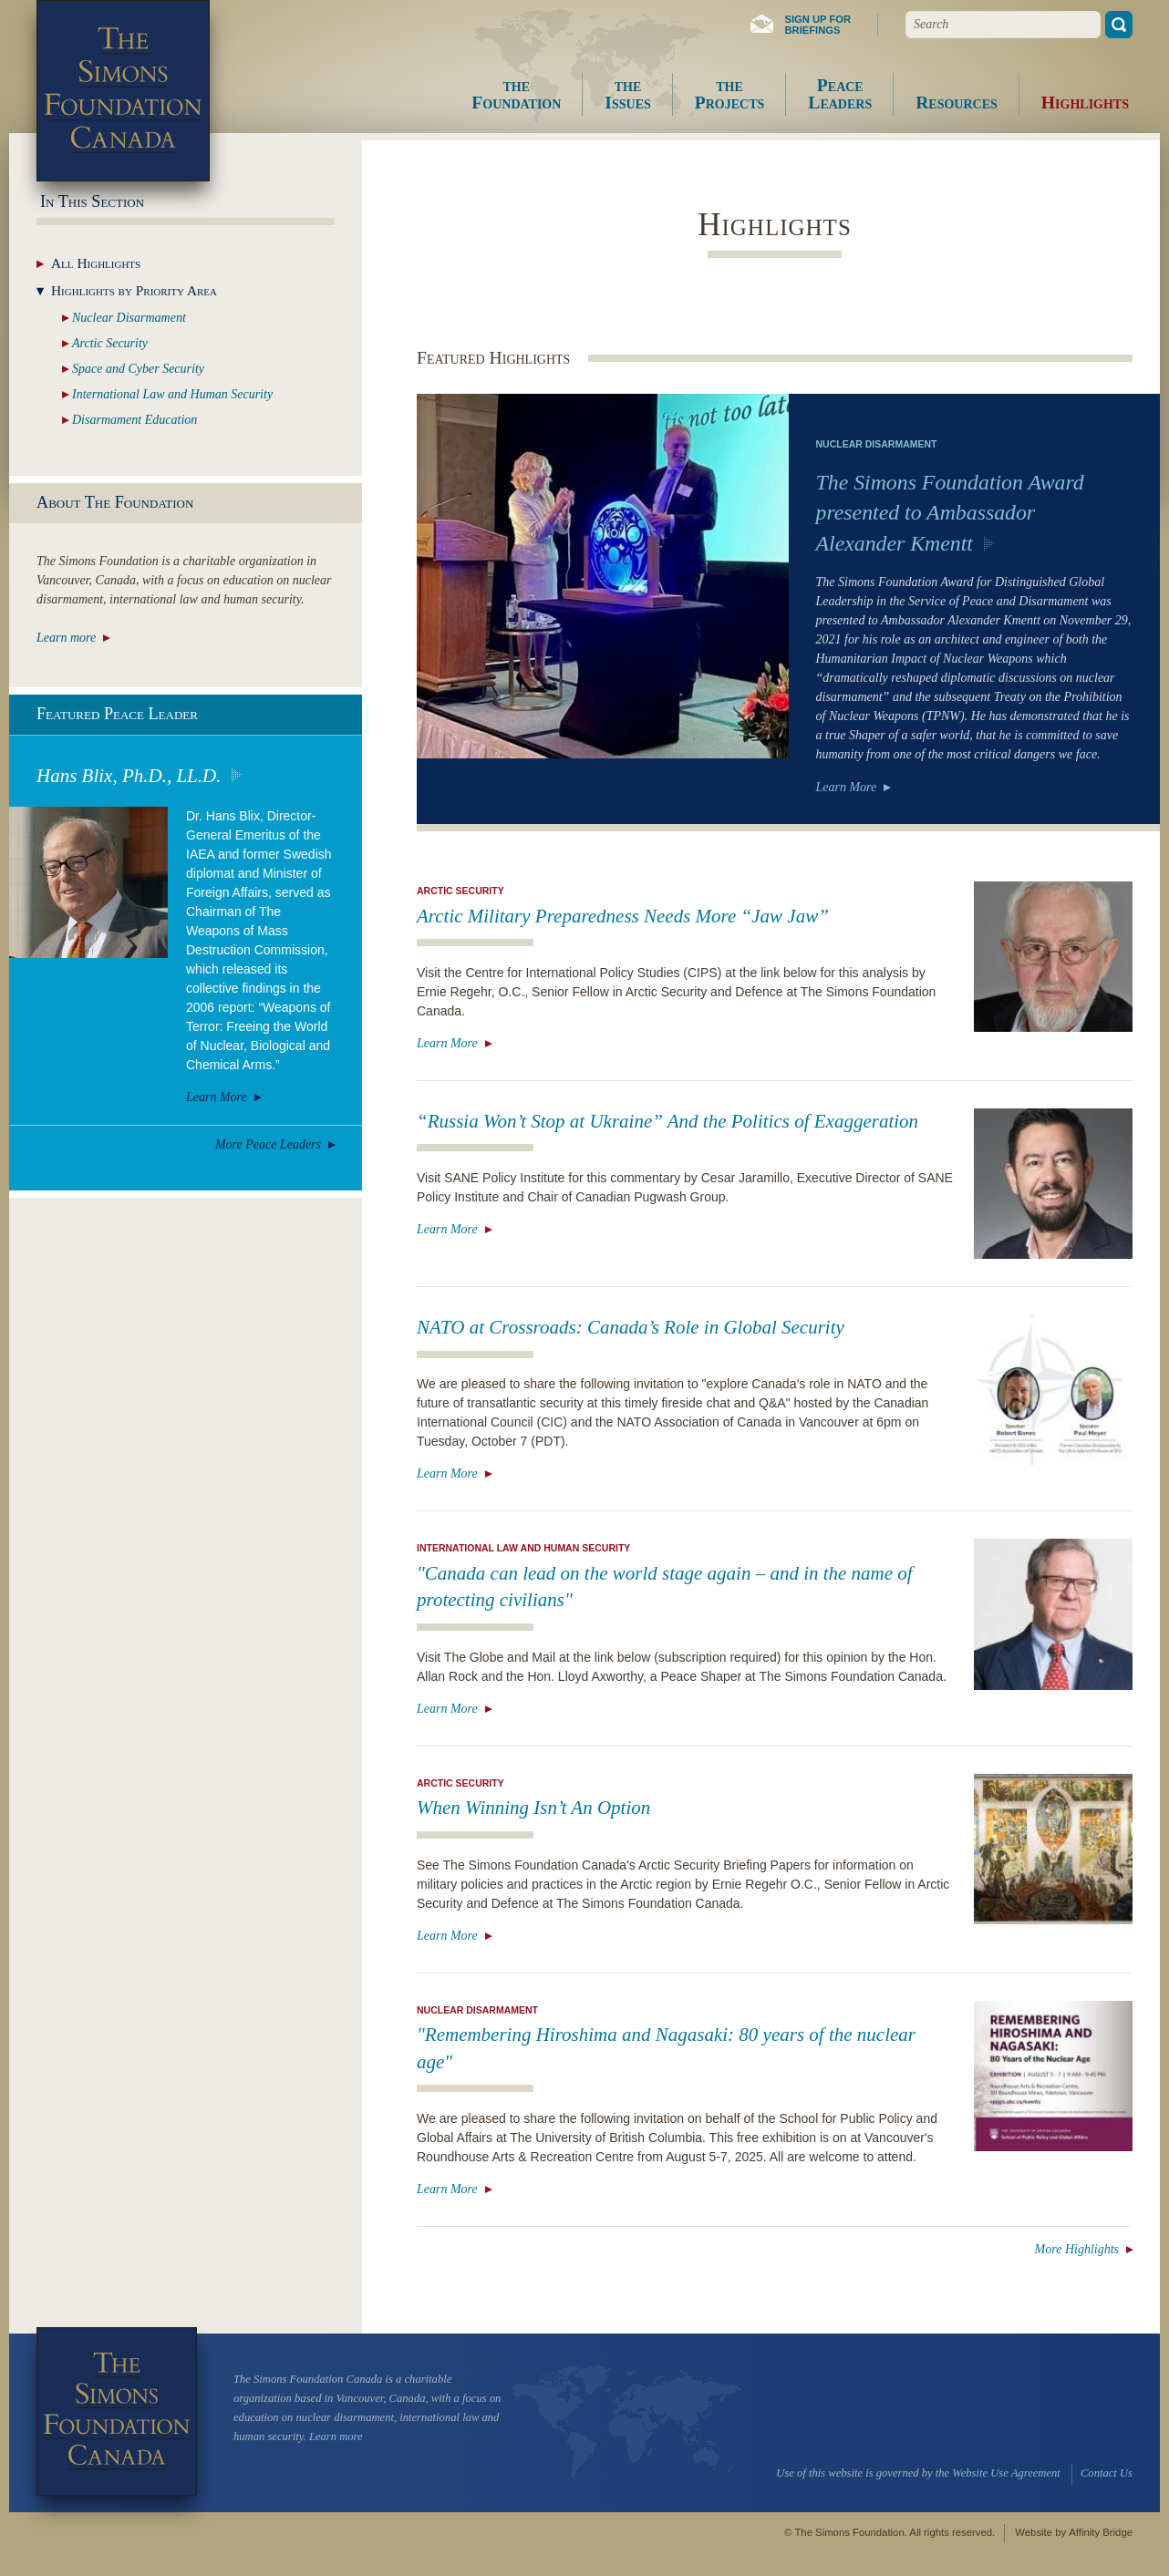 This screenshot has width=1169, height=2576. I want to click on Learn more, so click(66, 637).